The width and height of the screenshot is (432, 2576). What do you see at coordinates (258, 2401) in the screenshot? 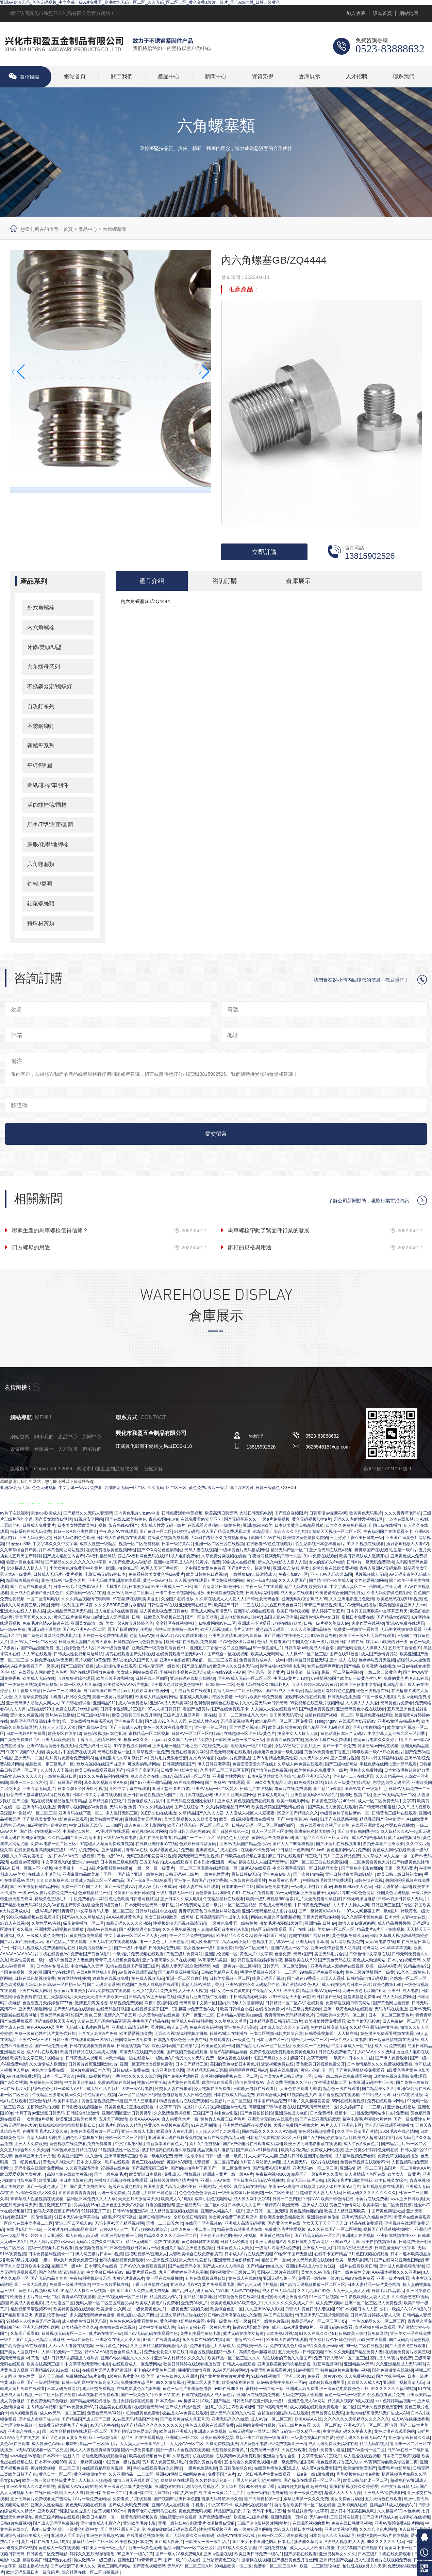
I see `日韩无码影院亚州美女一级片` at bounding box center [258, 2401].